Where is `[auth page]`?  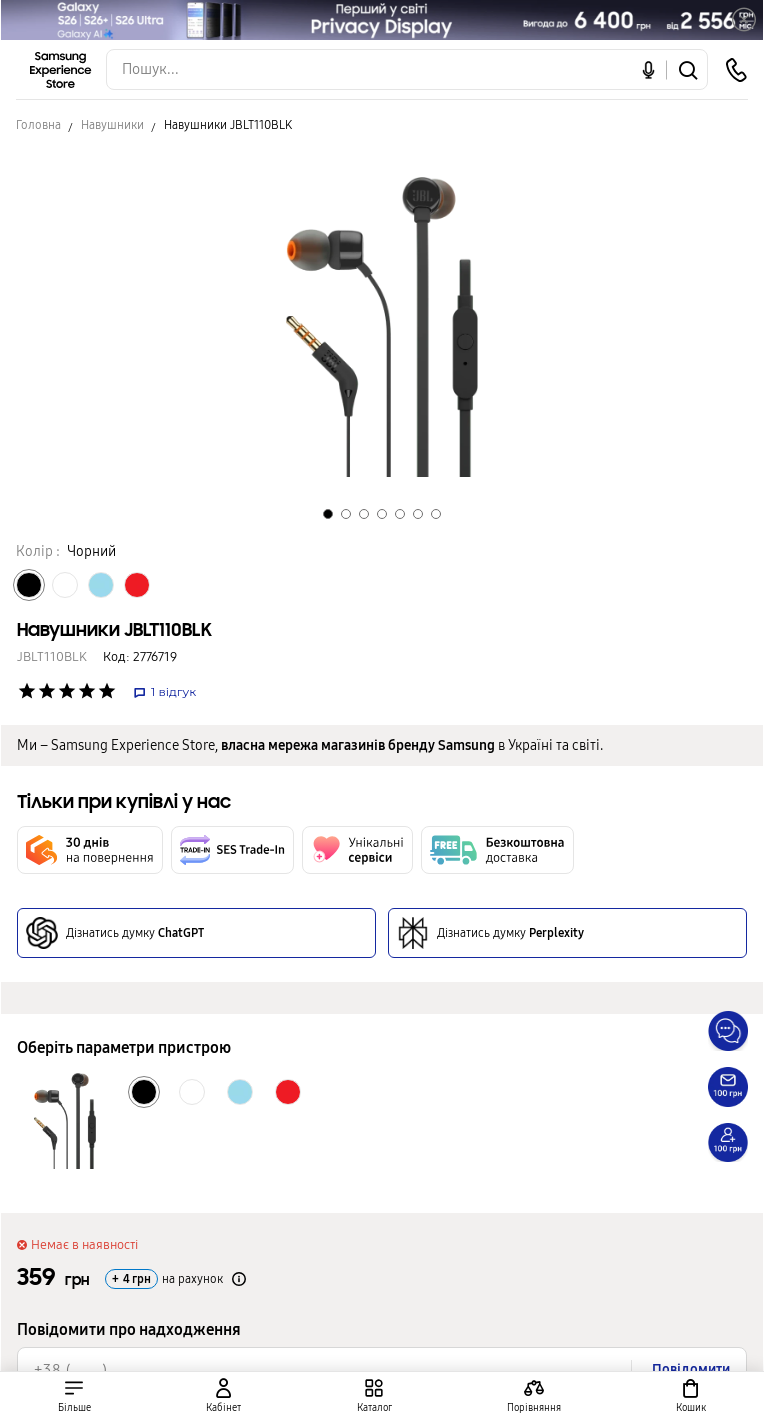 [auth page] is located at coordinates (223, 1395).